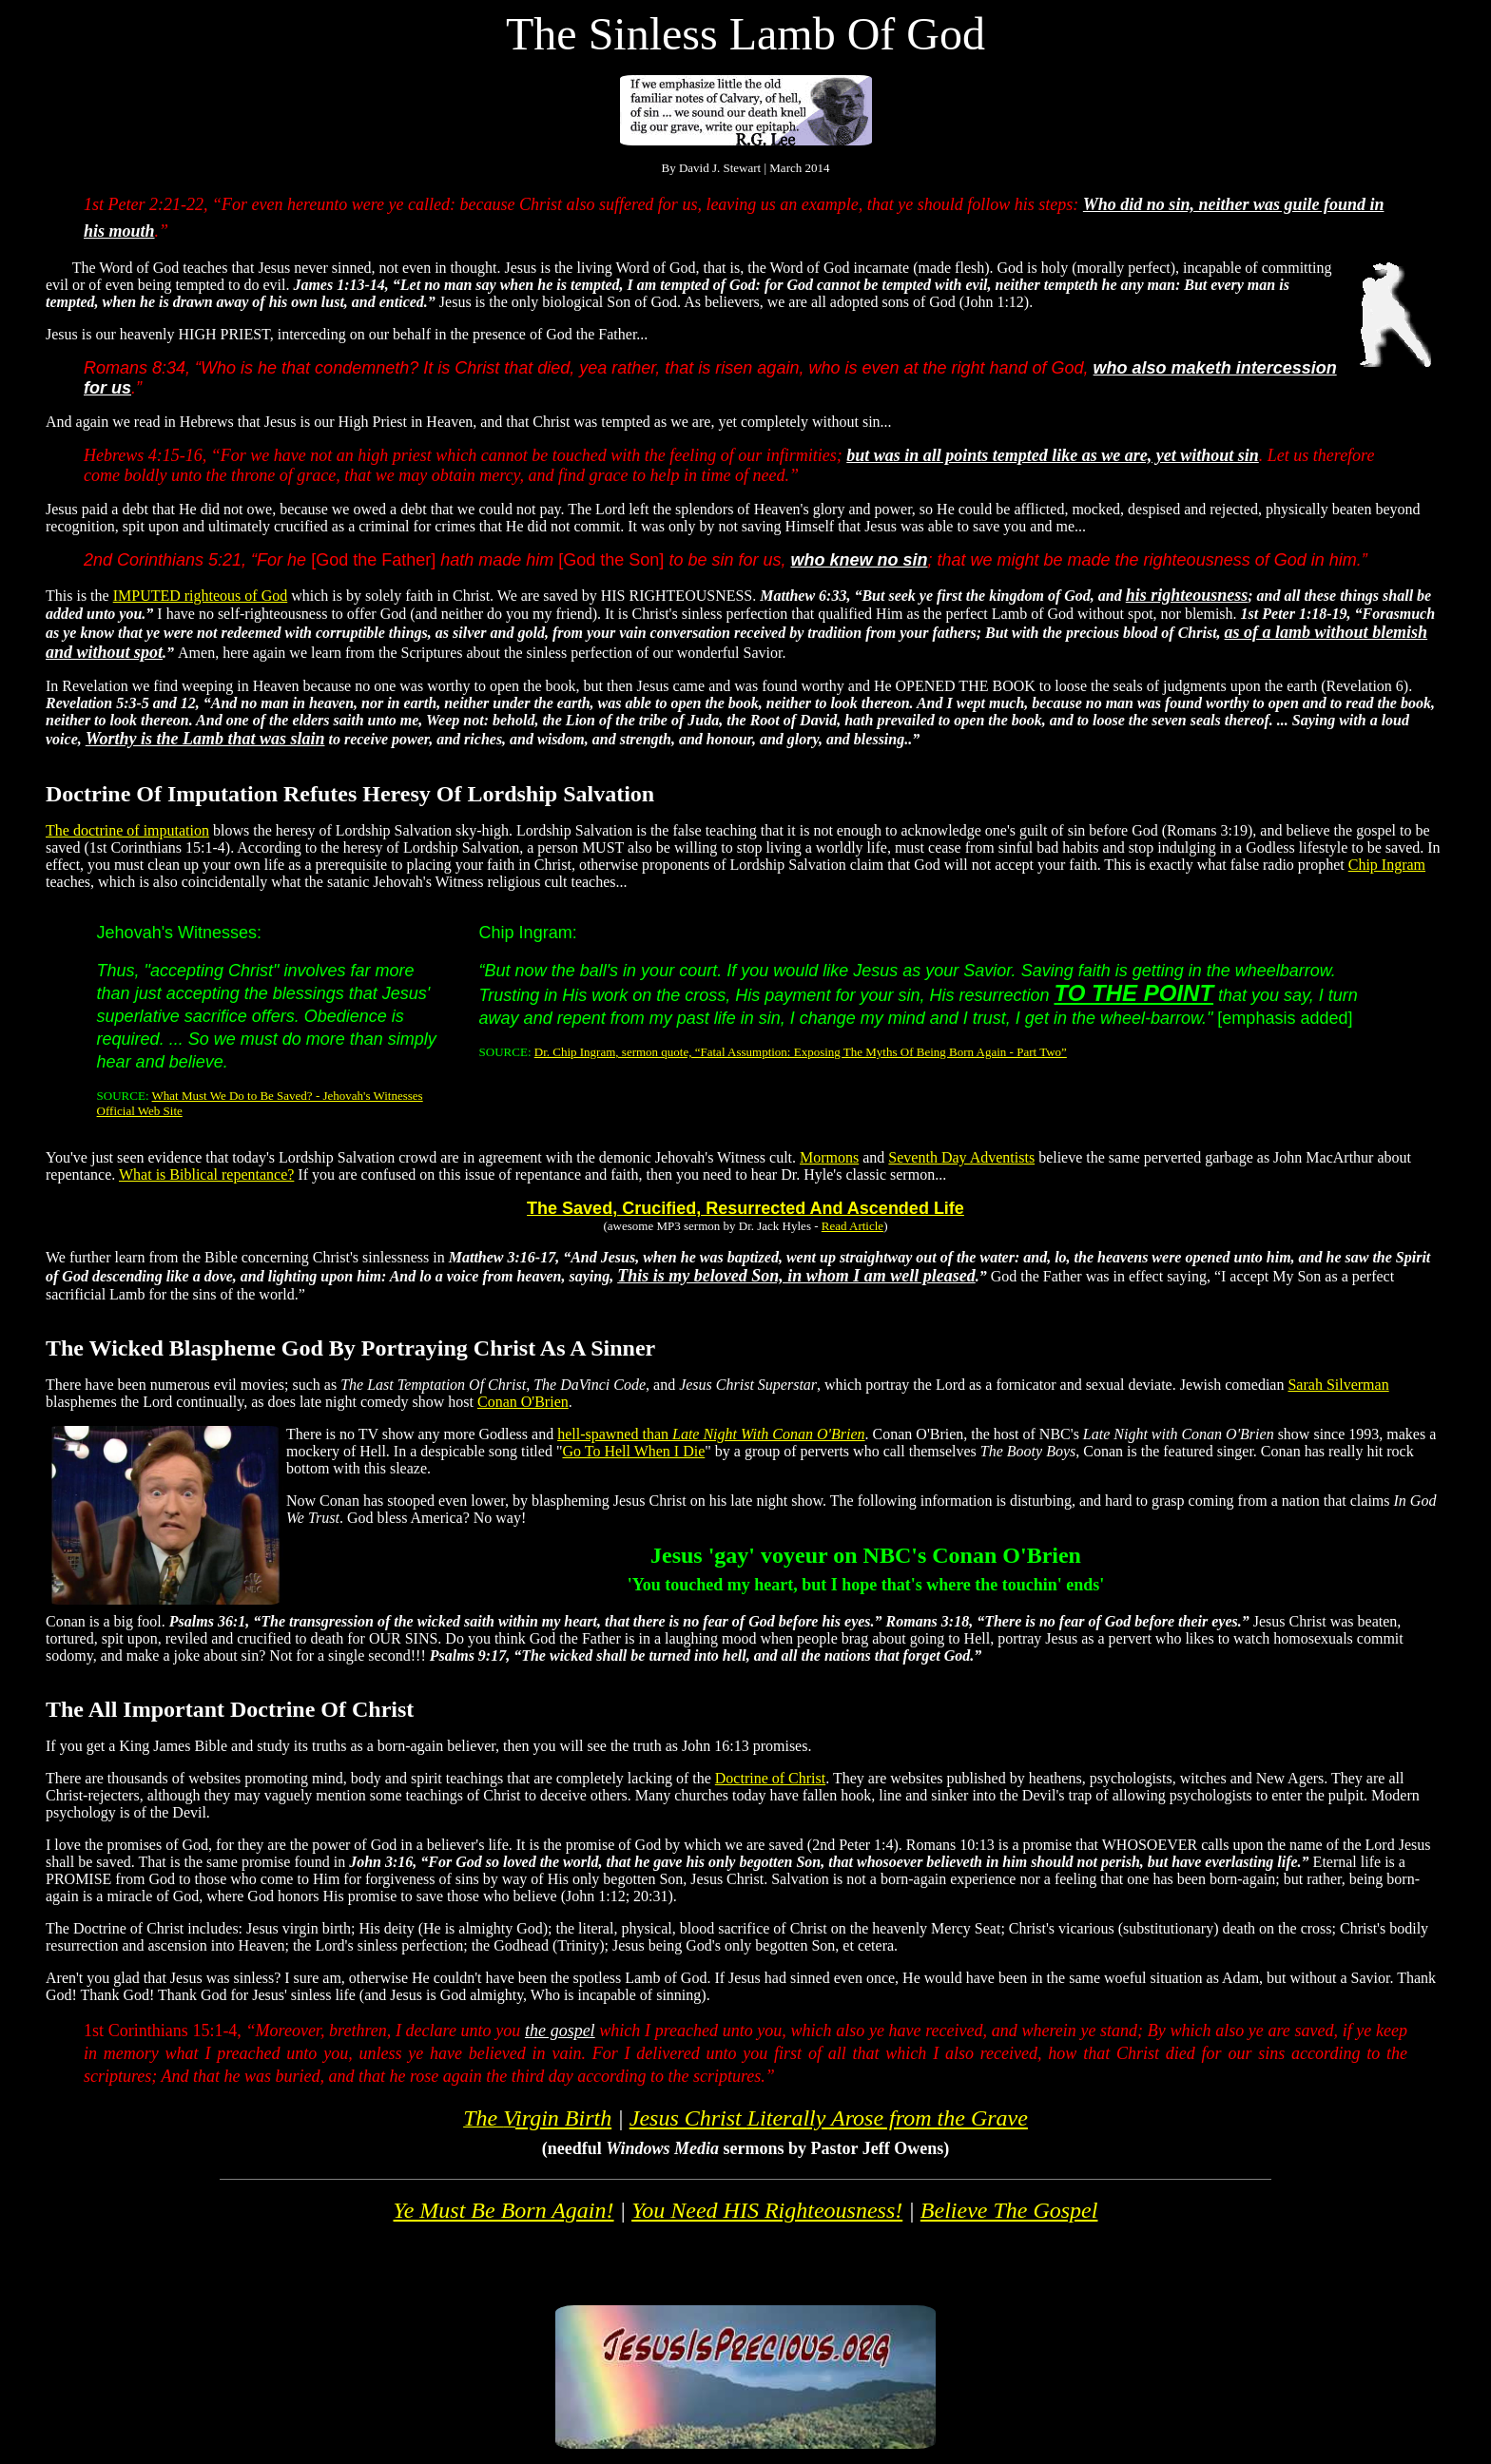 This screenshot has height=2464, width=1491. I want to click on Sarah Silverman, so click(1338, 1384).